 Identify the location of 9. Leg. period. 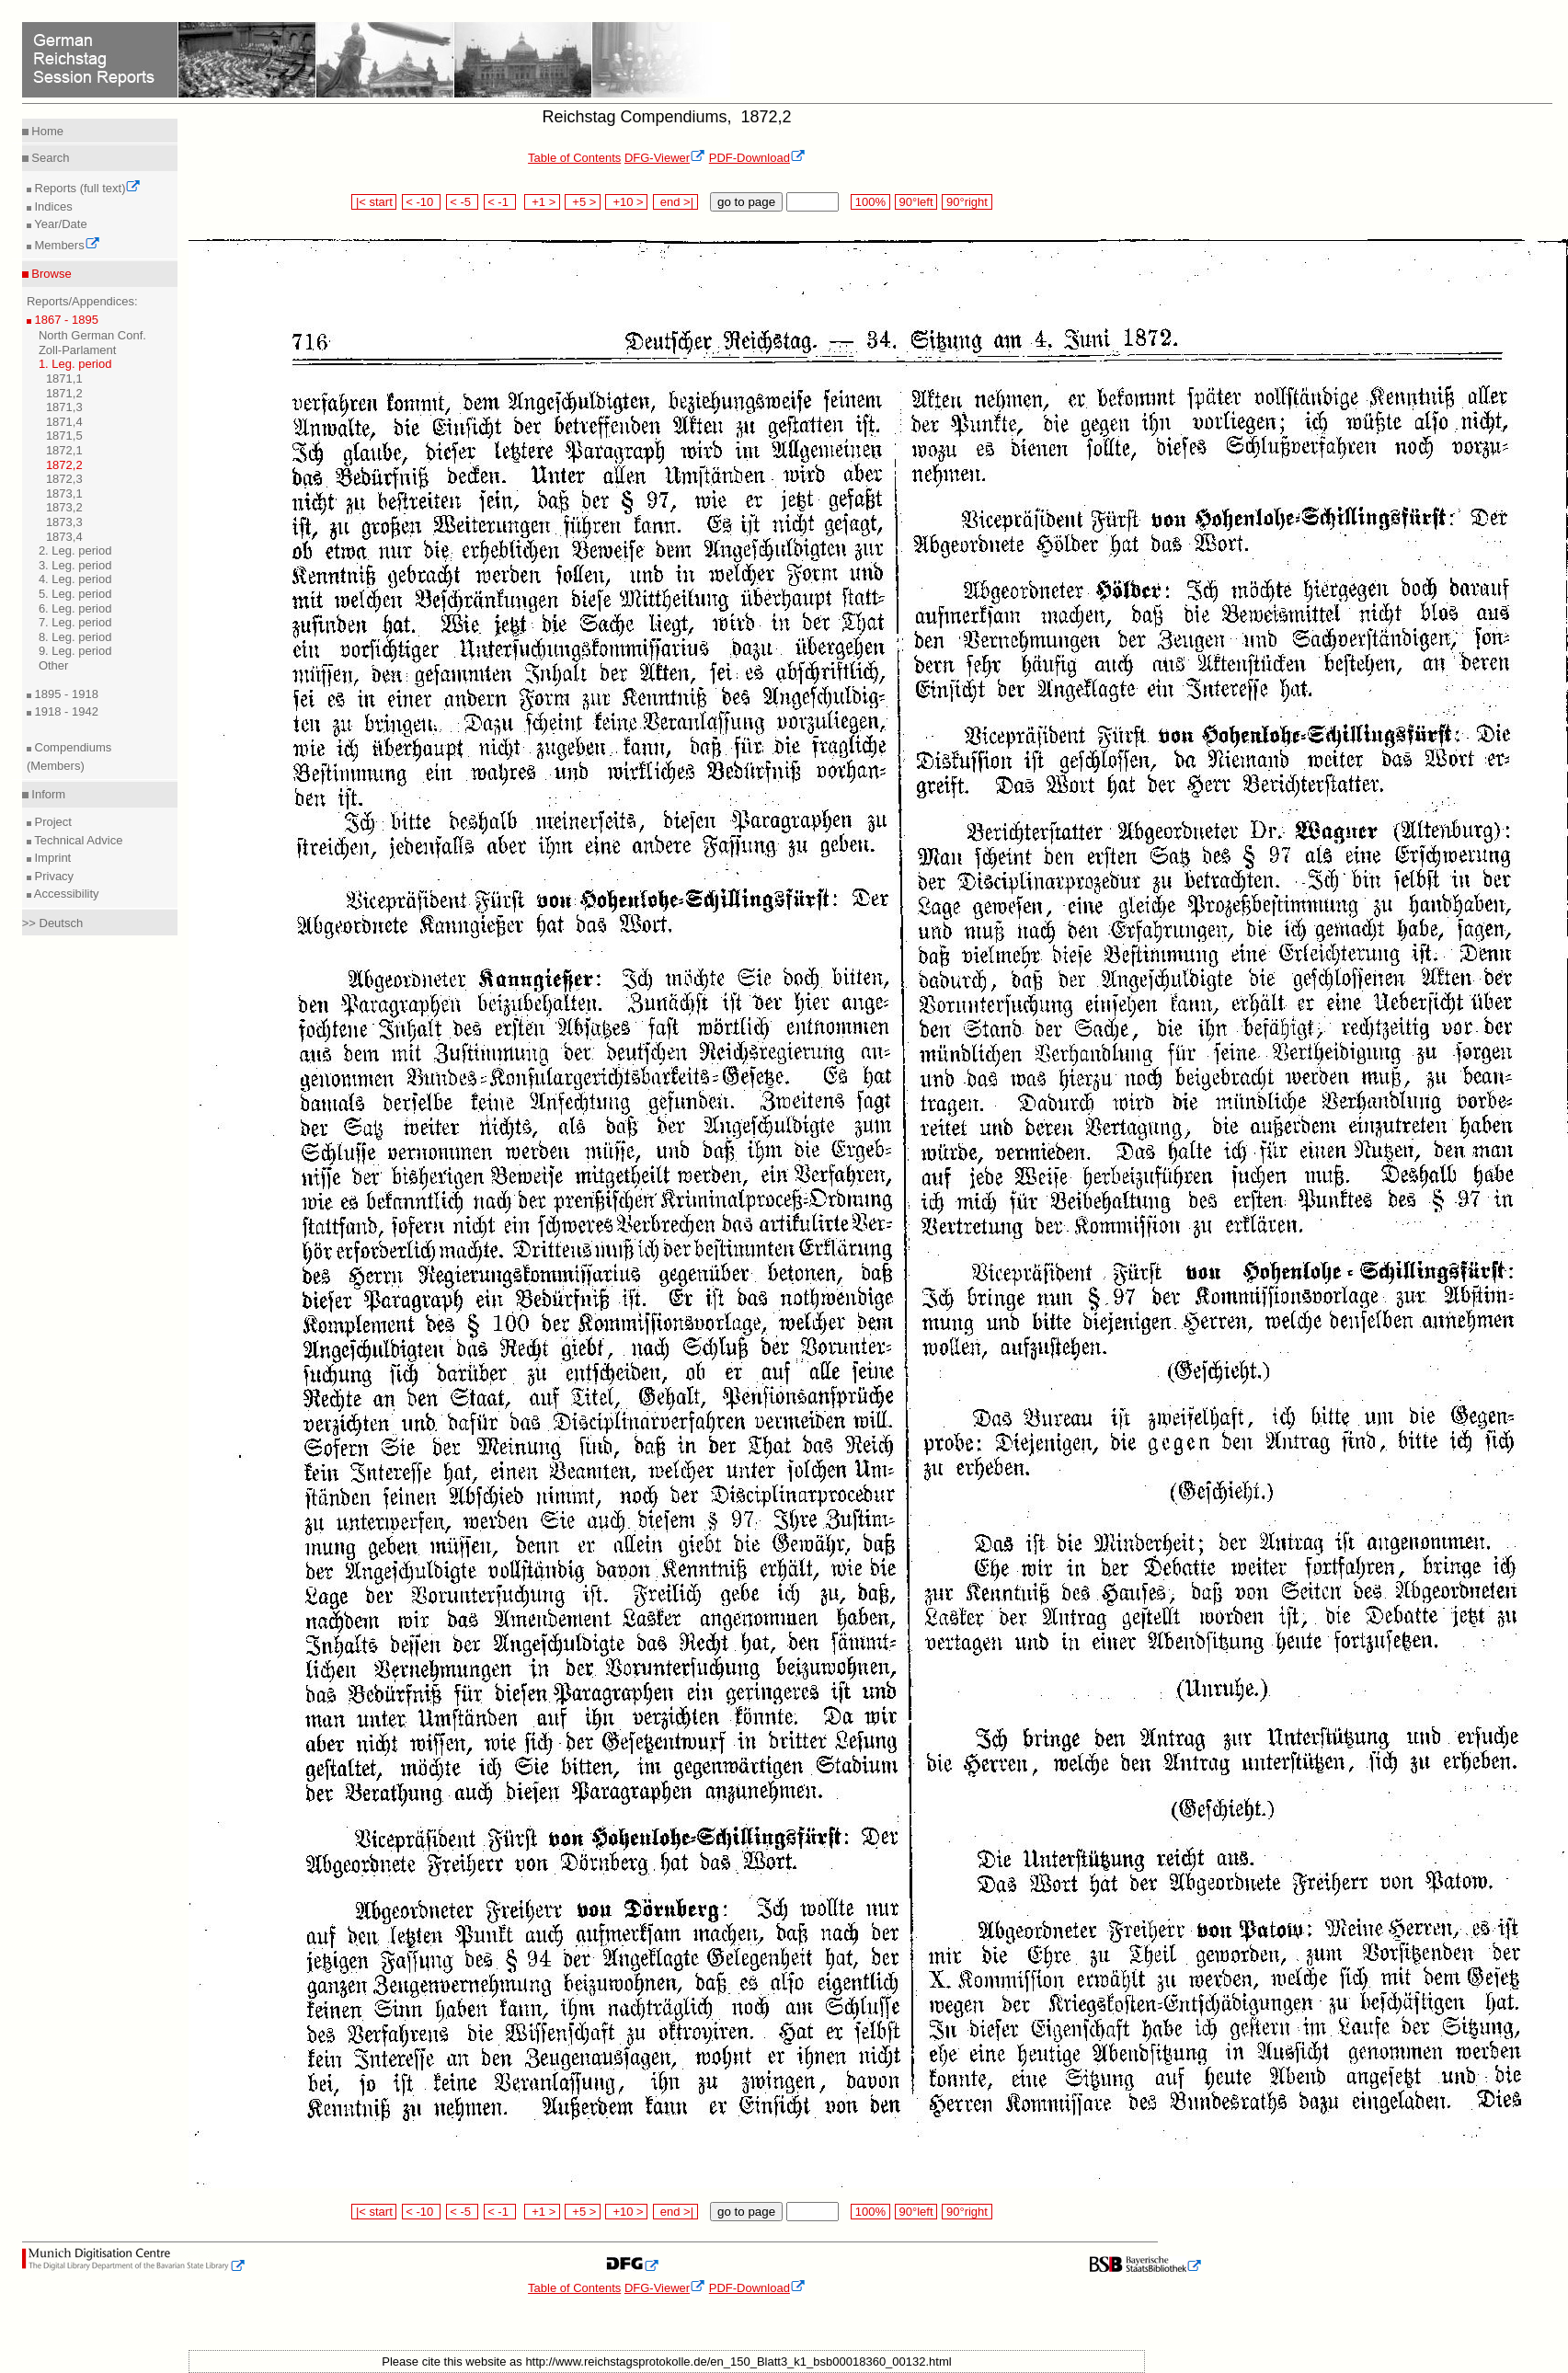
(75, 651).